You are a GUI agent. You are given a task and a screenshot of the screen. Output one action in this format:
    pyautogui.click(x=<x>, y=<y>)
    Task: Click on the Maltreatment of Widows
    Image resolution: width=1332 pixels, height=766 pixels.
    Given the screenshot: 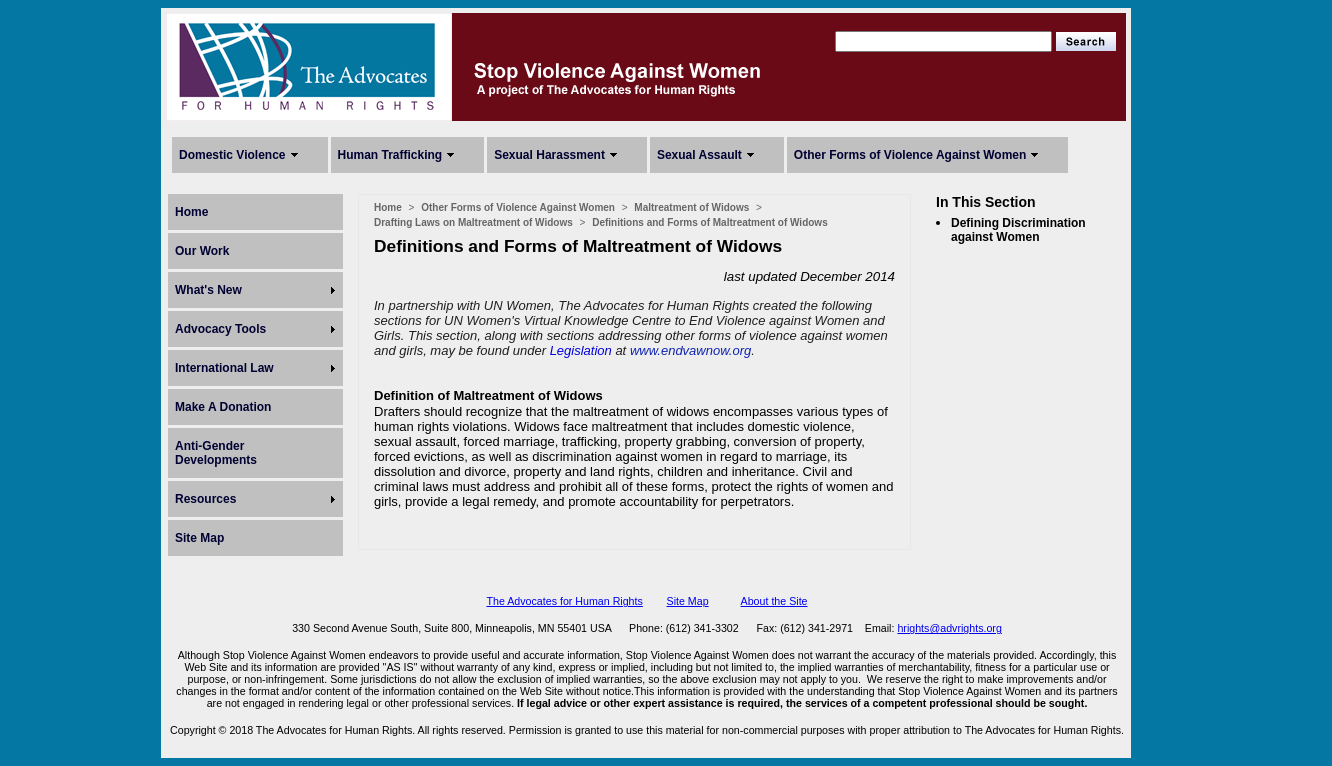 What is the action you would take?
    pyautogui.click(x=691, y=207)
    